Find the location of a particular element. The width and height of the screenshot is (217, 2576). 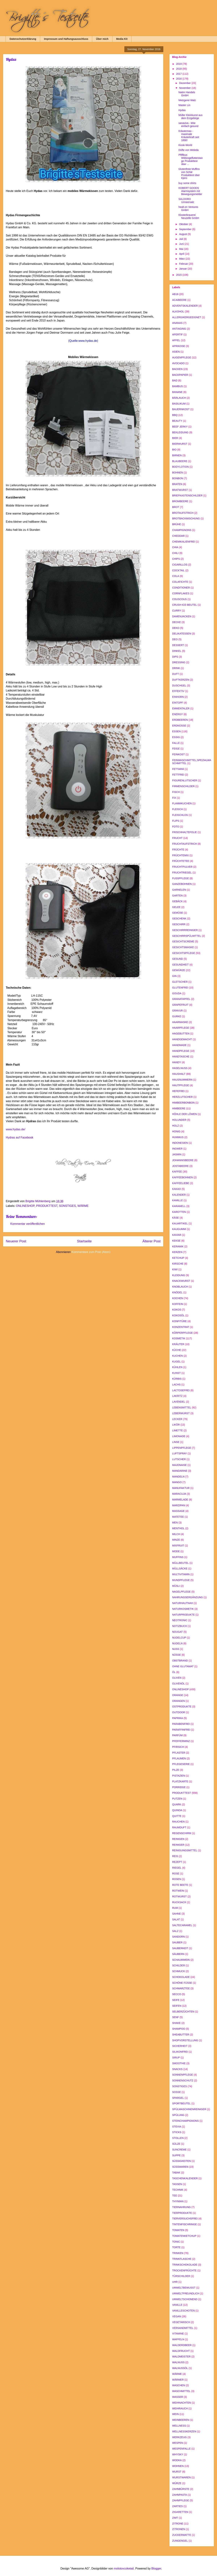

BASILIKUM is located at coordinates (179, 403).